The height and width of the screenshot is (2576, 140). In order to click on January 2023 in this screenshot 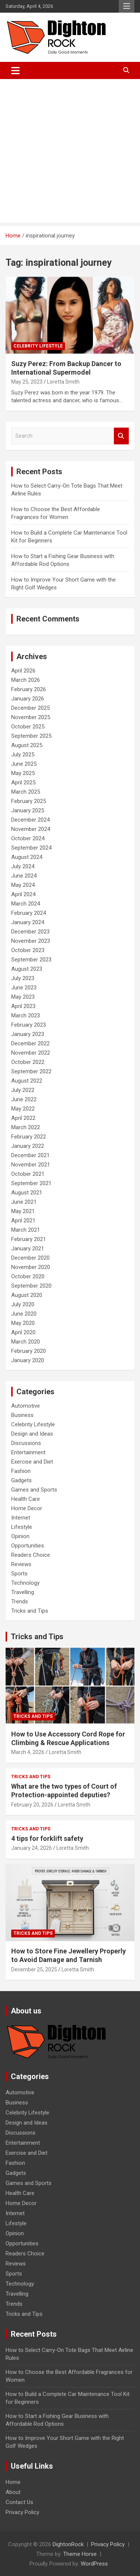, I will do `click(27, 1034)`.